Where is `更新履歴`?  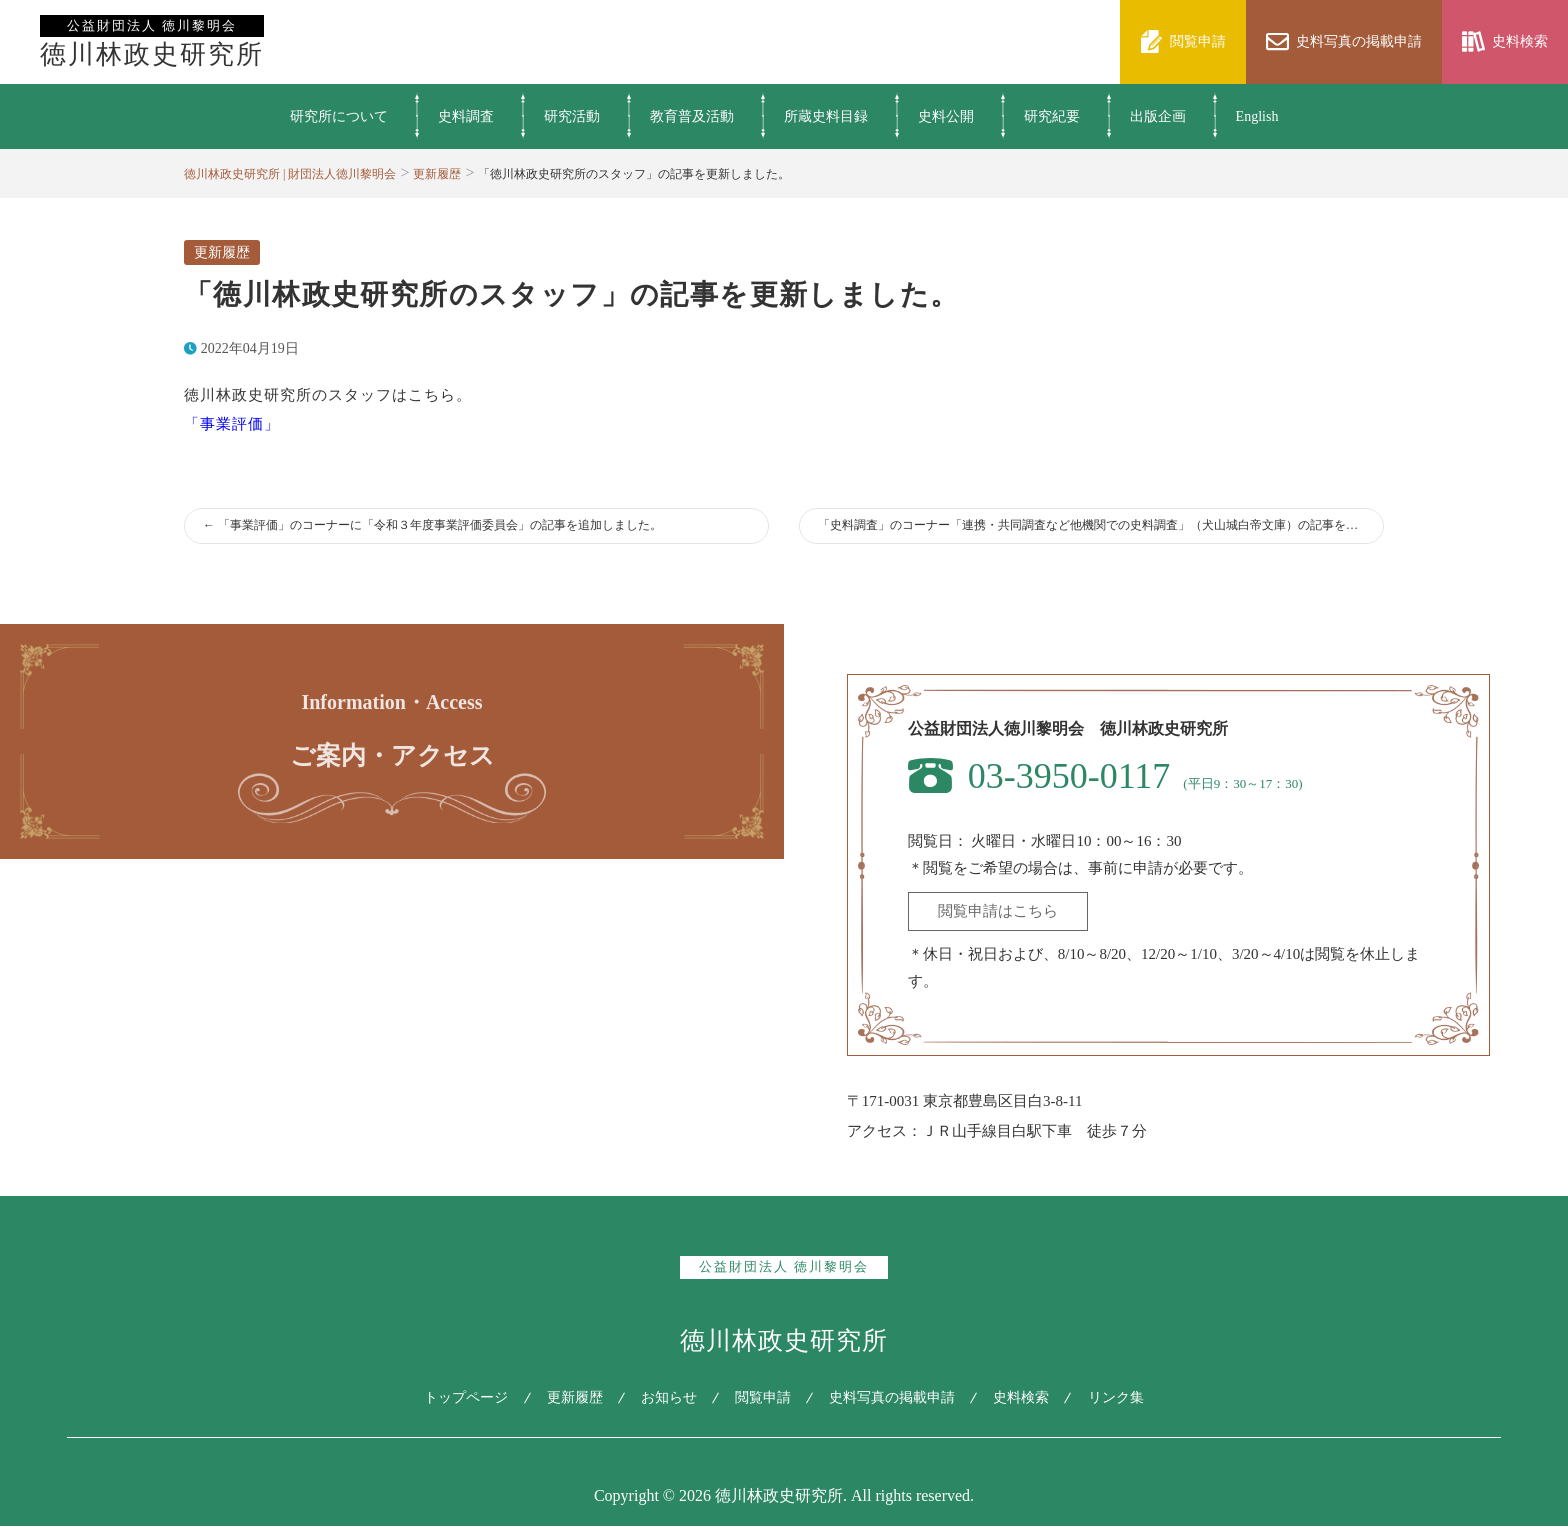
更新履歴 is located at coordinates (437, 174).